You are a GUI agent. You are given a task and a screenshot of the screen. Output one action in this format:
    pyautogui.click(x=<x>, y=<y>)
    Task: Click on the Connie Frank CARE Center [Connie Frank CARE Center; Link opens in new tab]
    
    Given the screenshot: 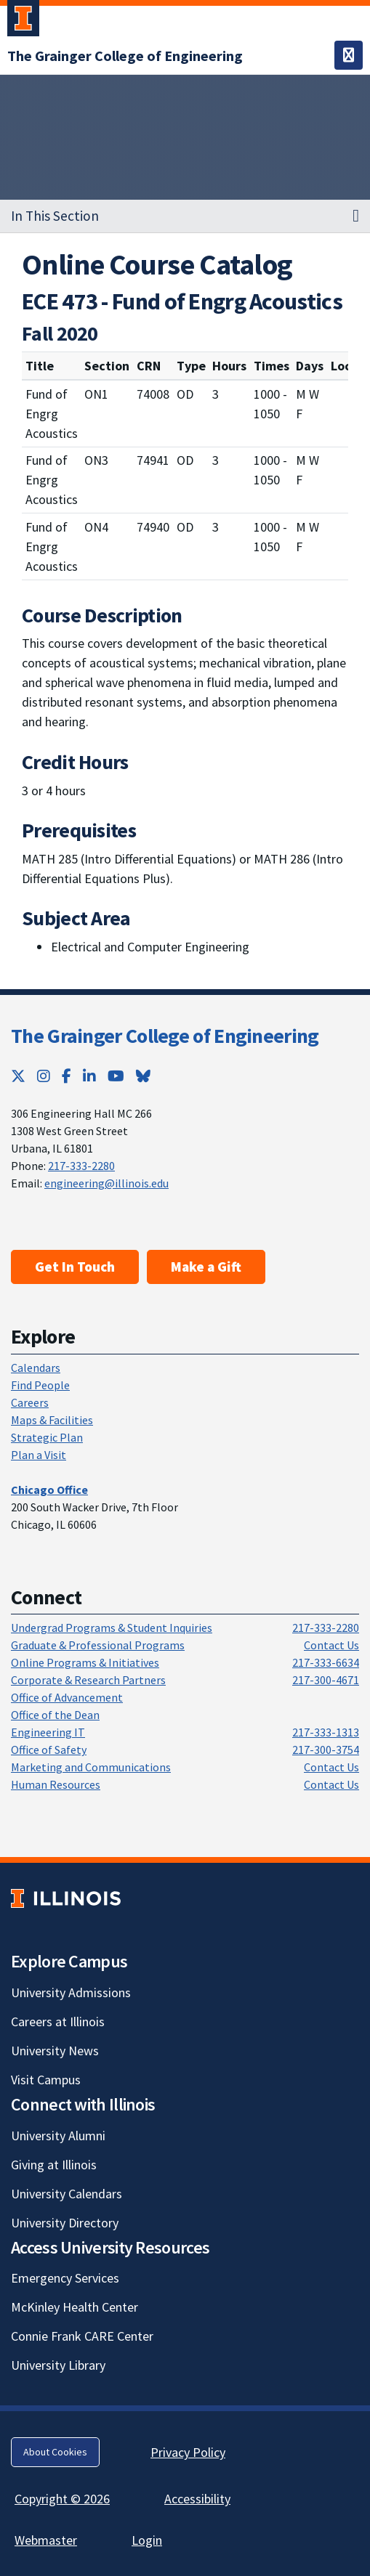 What is the action you would take?
    pyautogui.click(x=82, y=2336)
    